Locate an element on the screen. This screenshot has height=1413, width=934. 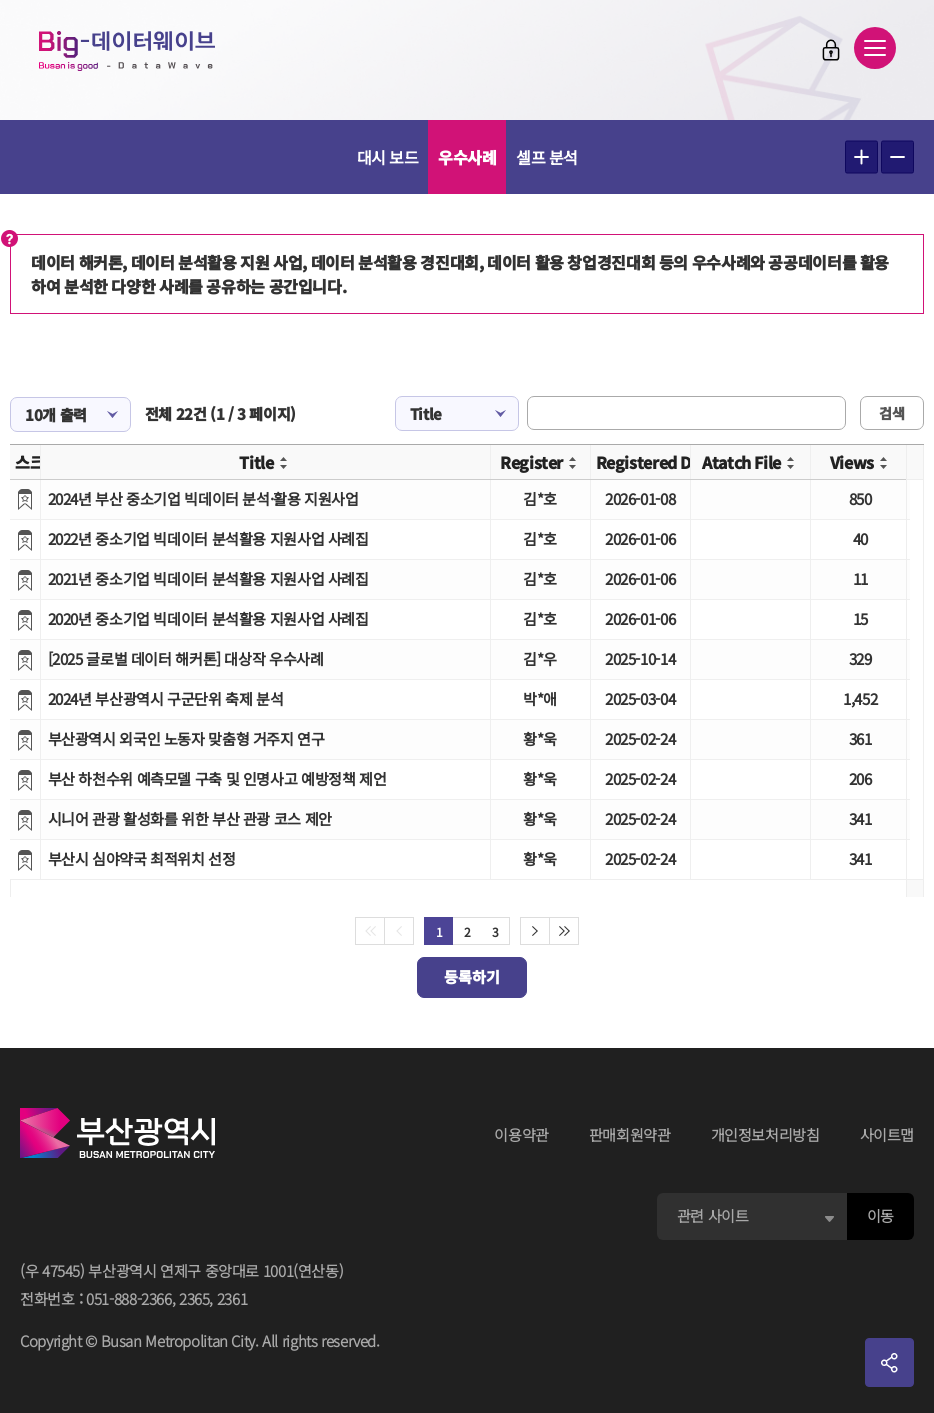
셀프 분석 is located at coordinates (547, 157).